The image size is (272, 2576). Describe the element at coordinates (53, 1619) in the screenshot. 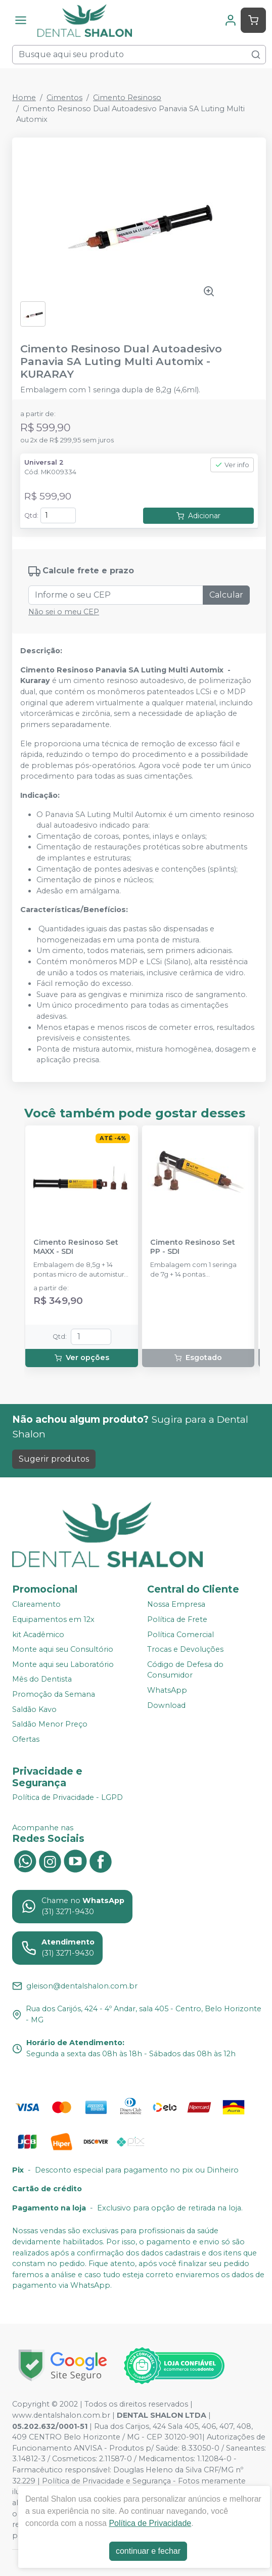

I see `Equipamentos em 12x` at that location.